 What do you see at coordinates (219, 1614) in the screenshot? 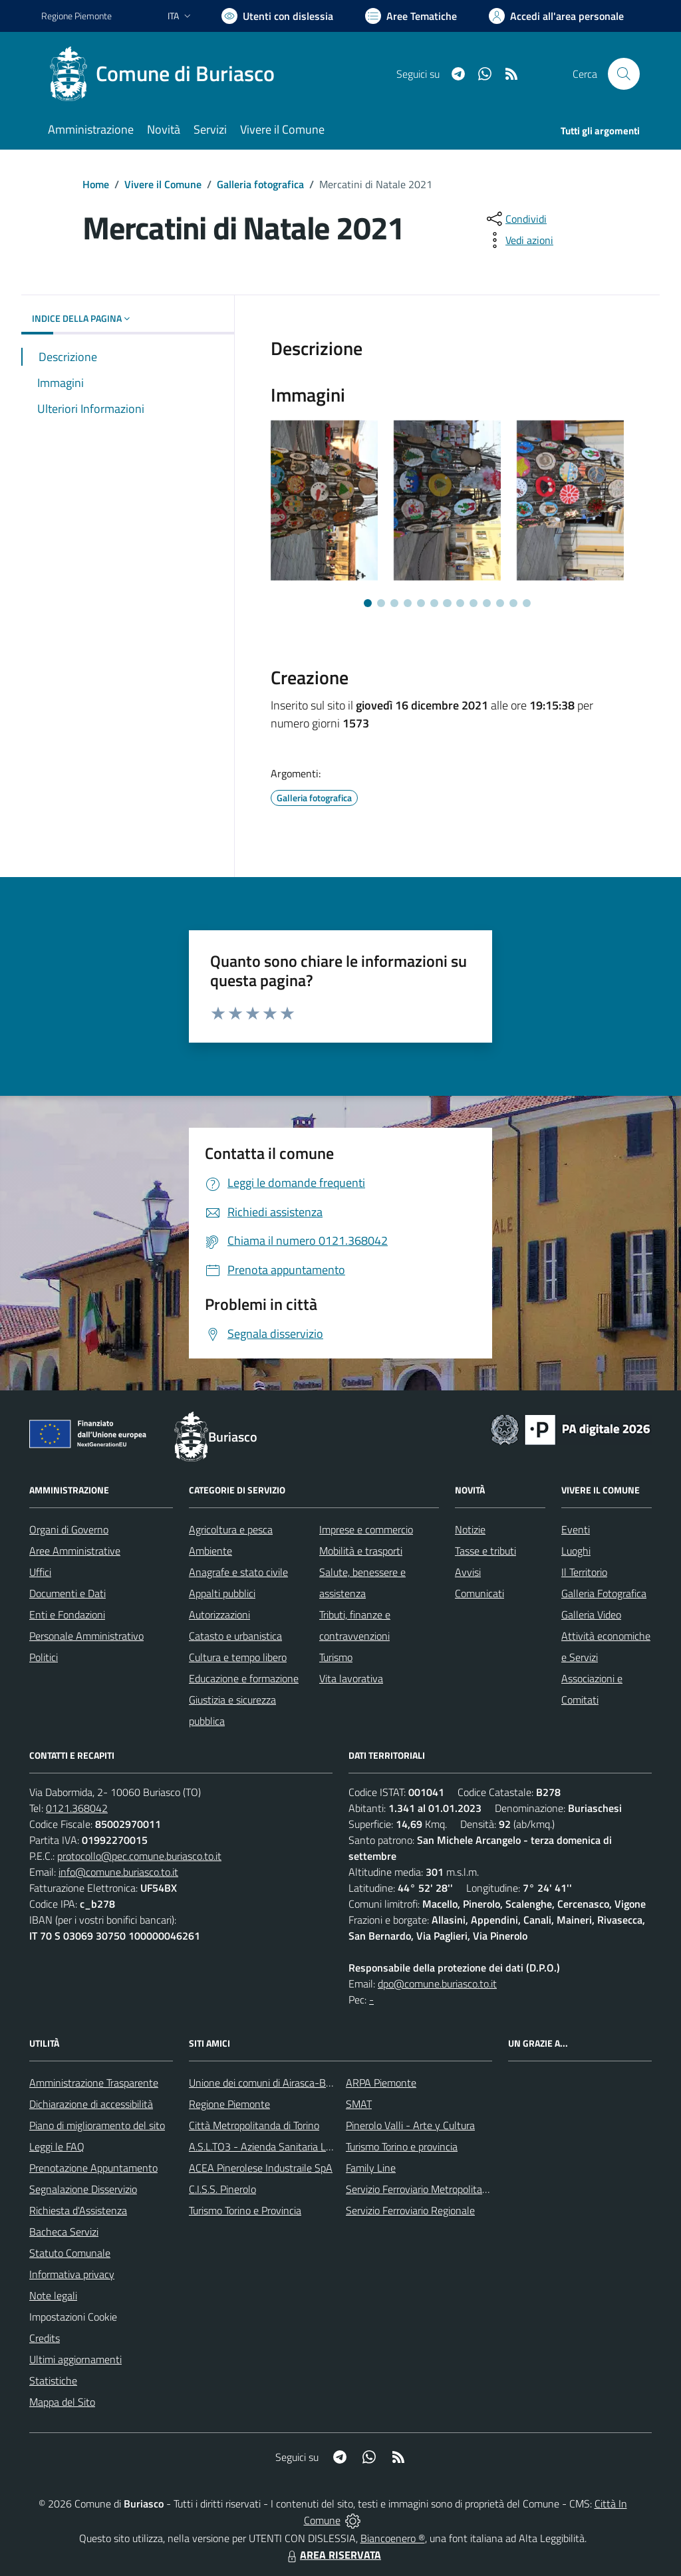
I see `Autorizzazioni` at bounding box center [219, 1614].